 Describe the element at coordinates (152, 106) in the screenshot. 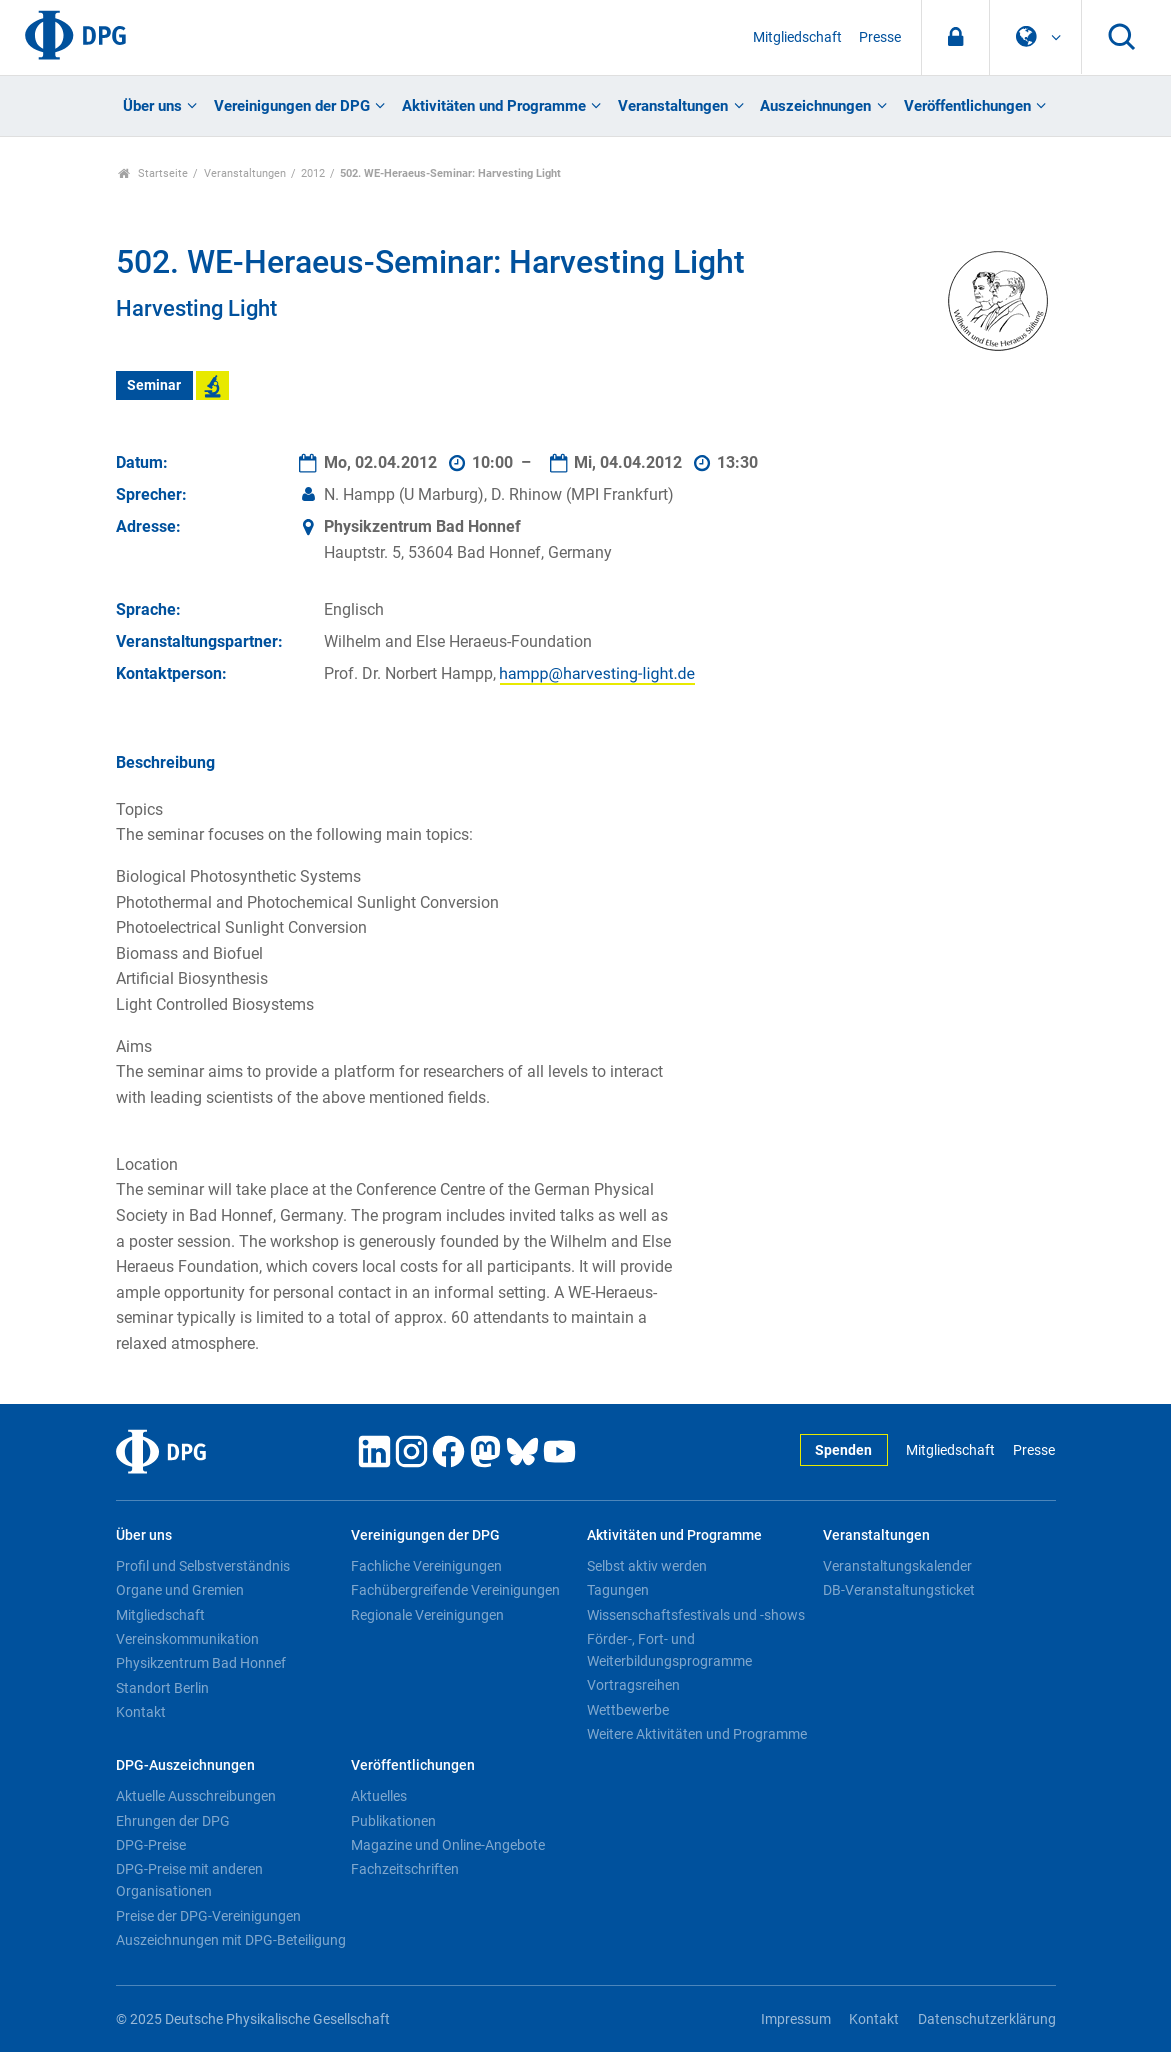

I see `Über uns` at that location.